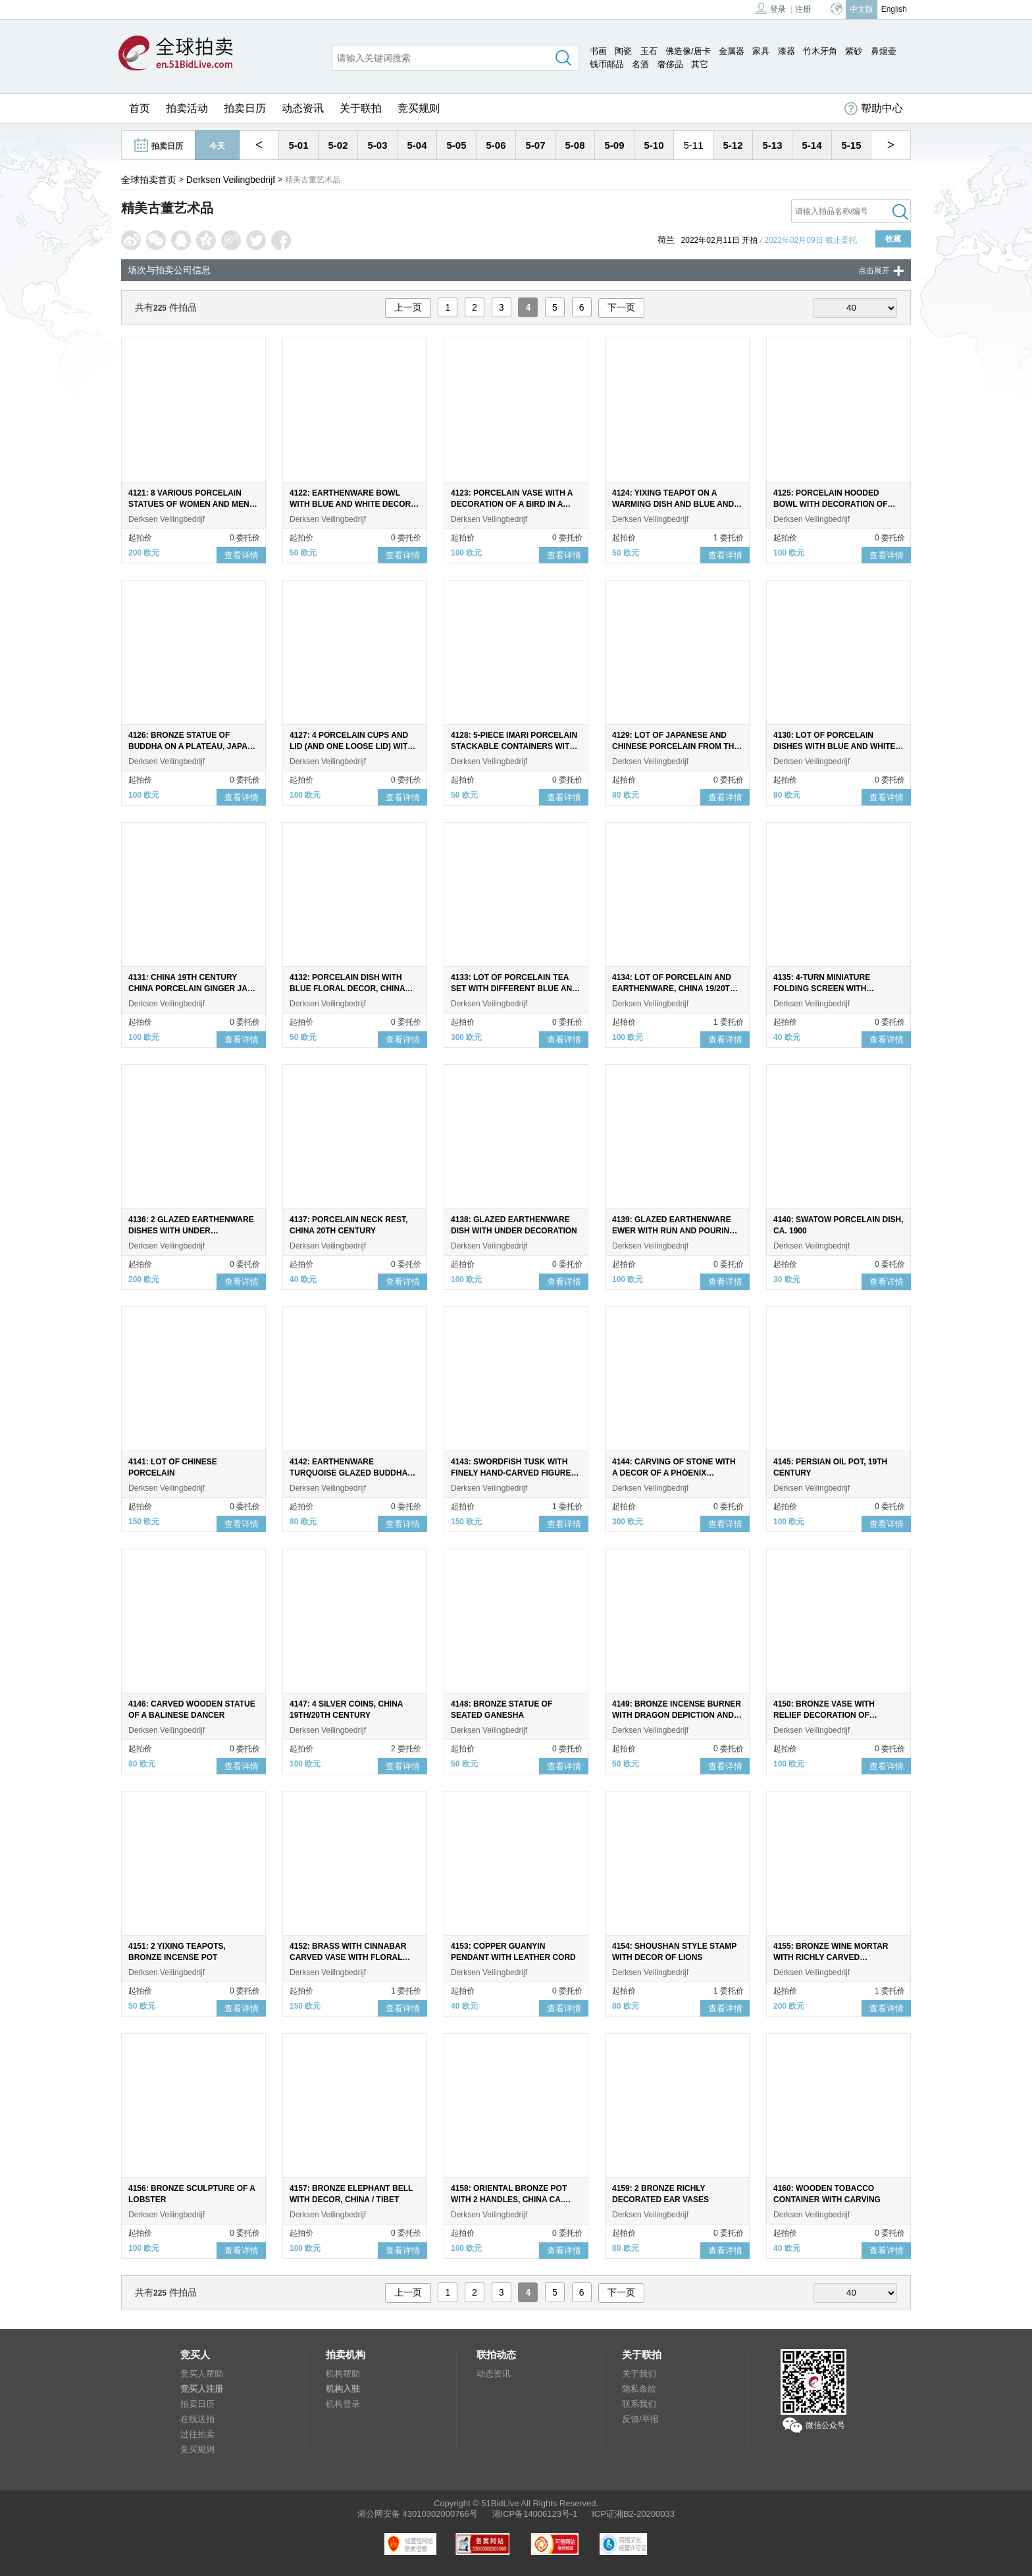 This screenshot has height=2576, width=1032. Describe the element at coordinates (245, 108) in the screenshot. I see `拍卖日历` at that location.